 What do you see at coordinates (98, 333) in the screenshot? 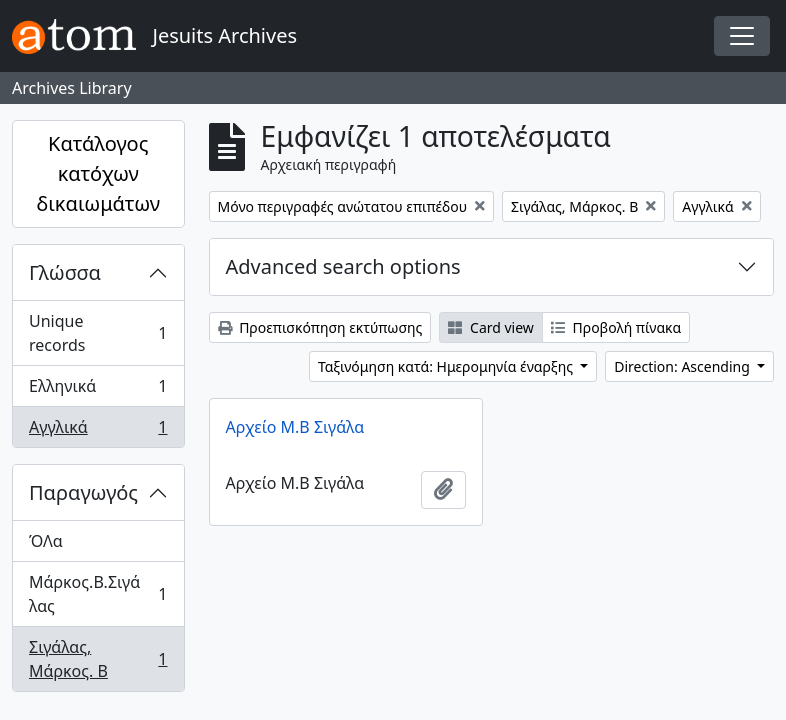
I see `Unique records` at bounding box center [98, 333].